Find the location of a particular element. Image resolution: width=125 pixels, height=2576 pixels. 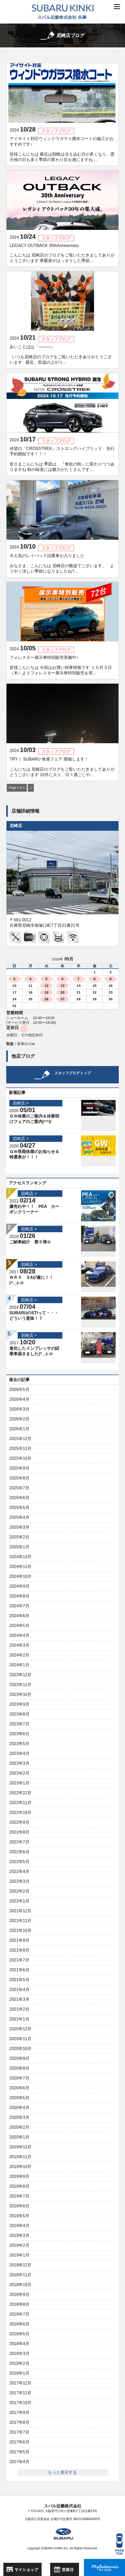

2019年12月 is located at coordinates (20, 2147).